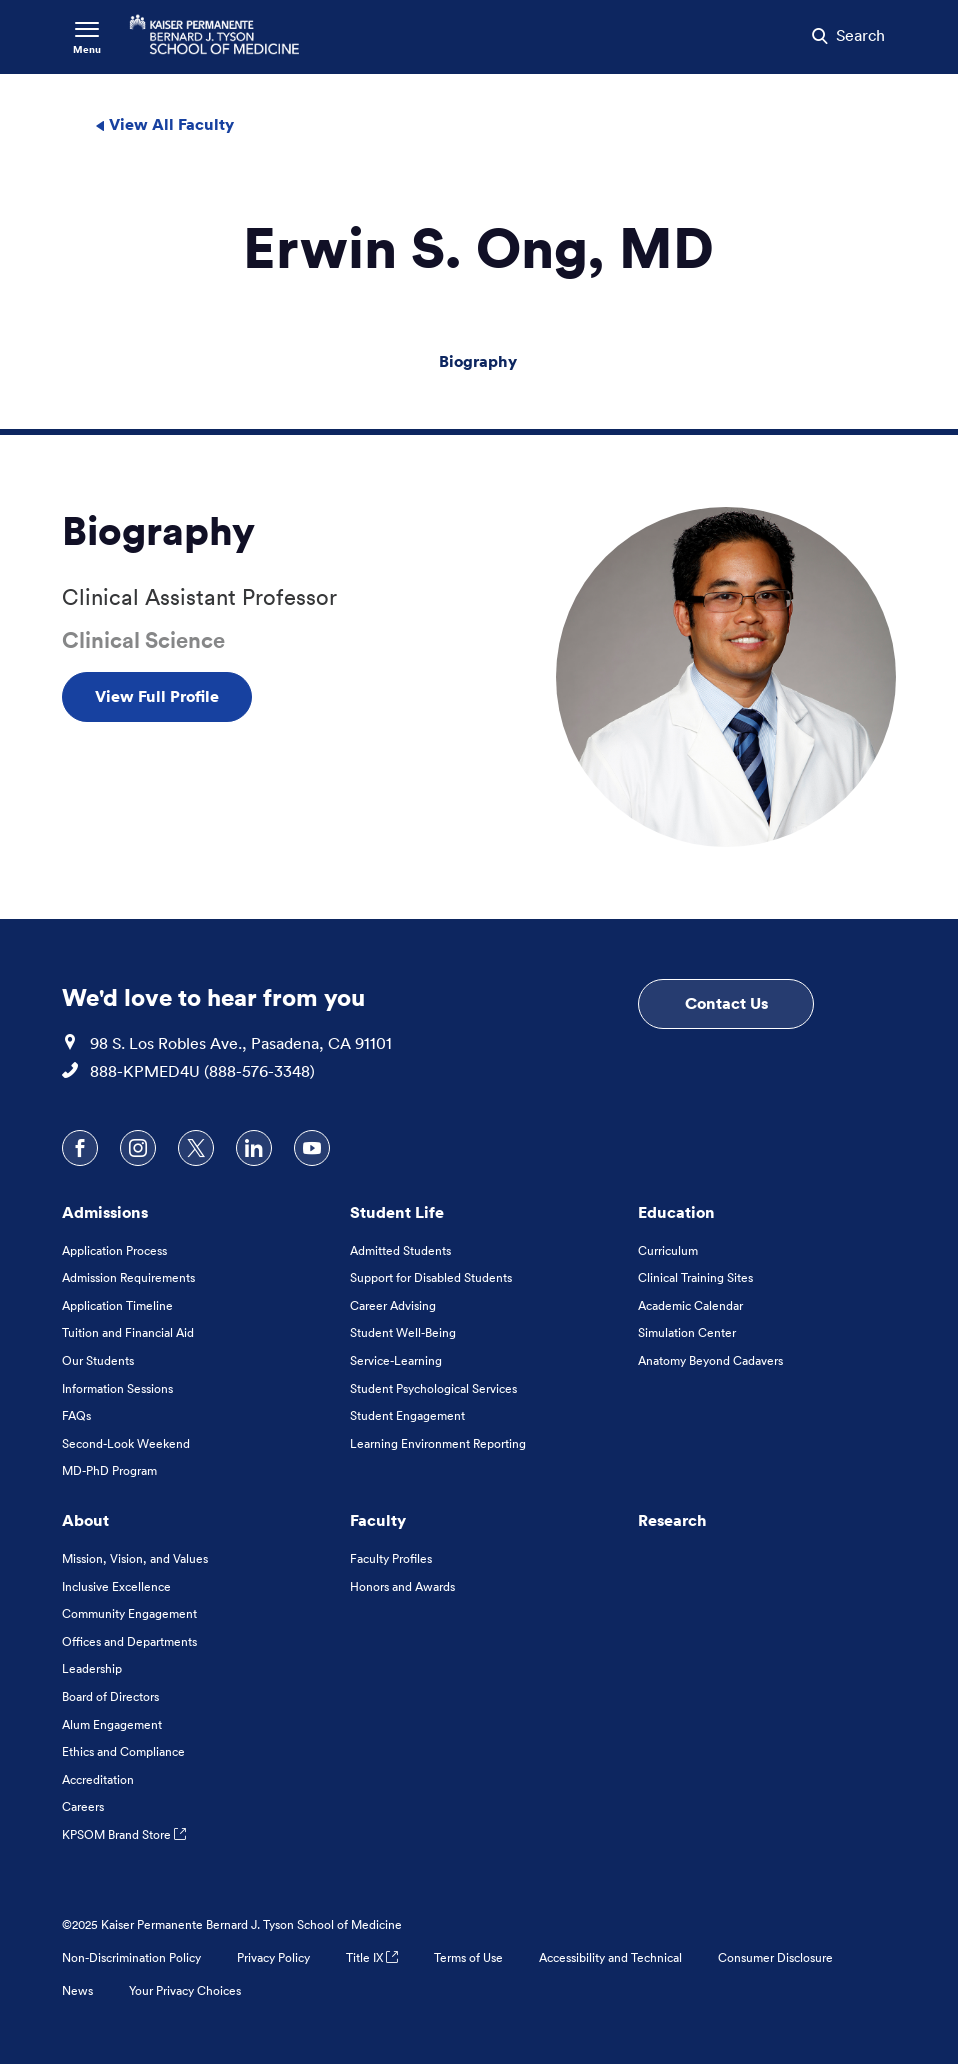 This screenshot has width=958, height=2064. Describe the element at coordinates (668, 1250) in the screenshot. I see `Curriculum` at that location.